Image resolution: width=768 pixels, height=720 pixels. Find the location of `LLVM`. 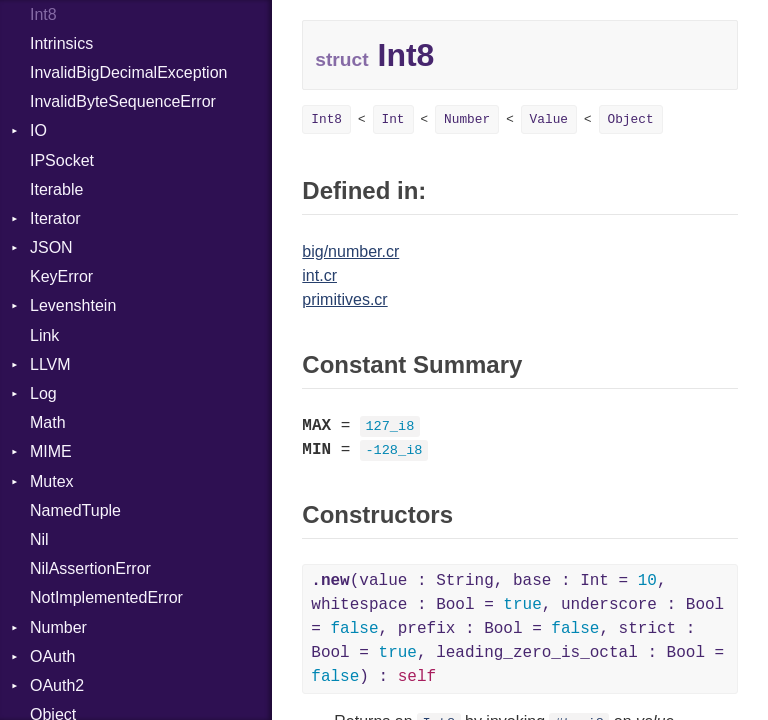

LLVM is located at coordinates (50, 364).